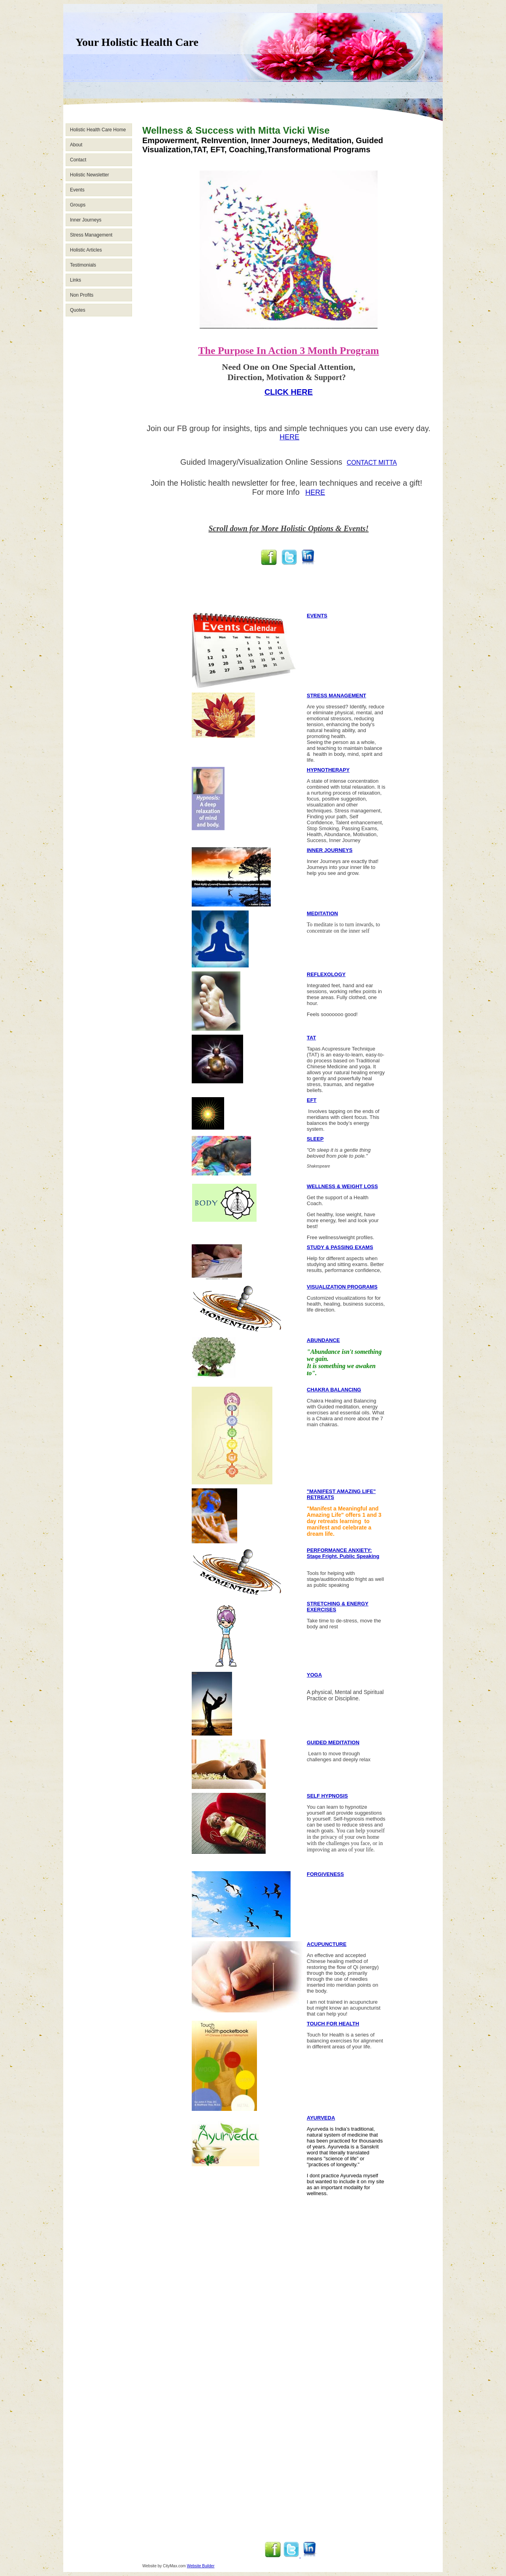  Describe the element at coordinates (78, 160) in the screenshot. I see `Contact` at that location.